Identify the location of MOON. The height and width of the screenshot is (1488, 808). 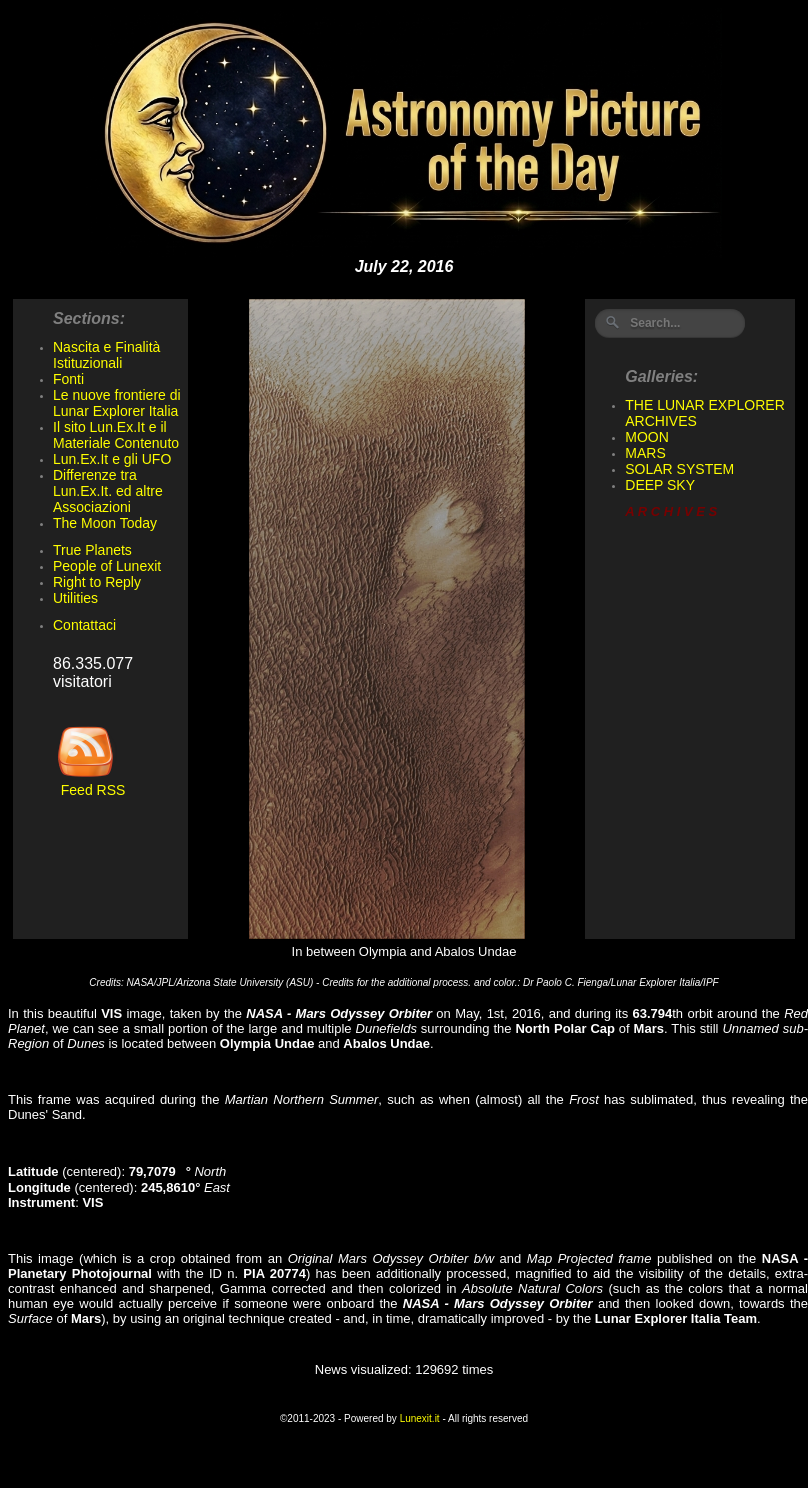
(647, 437).